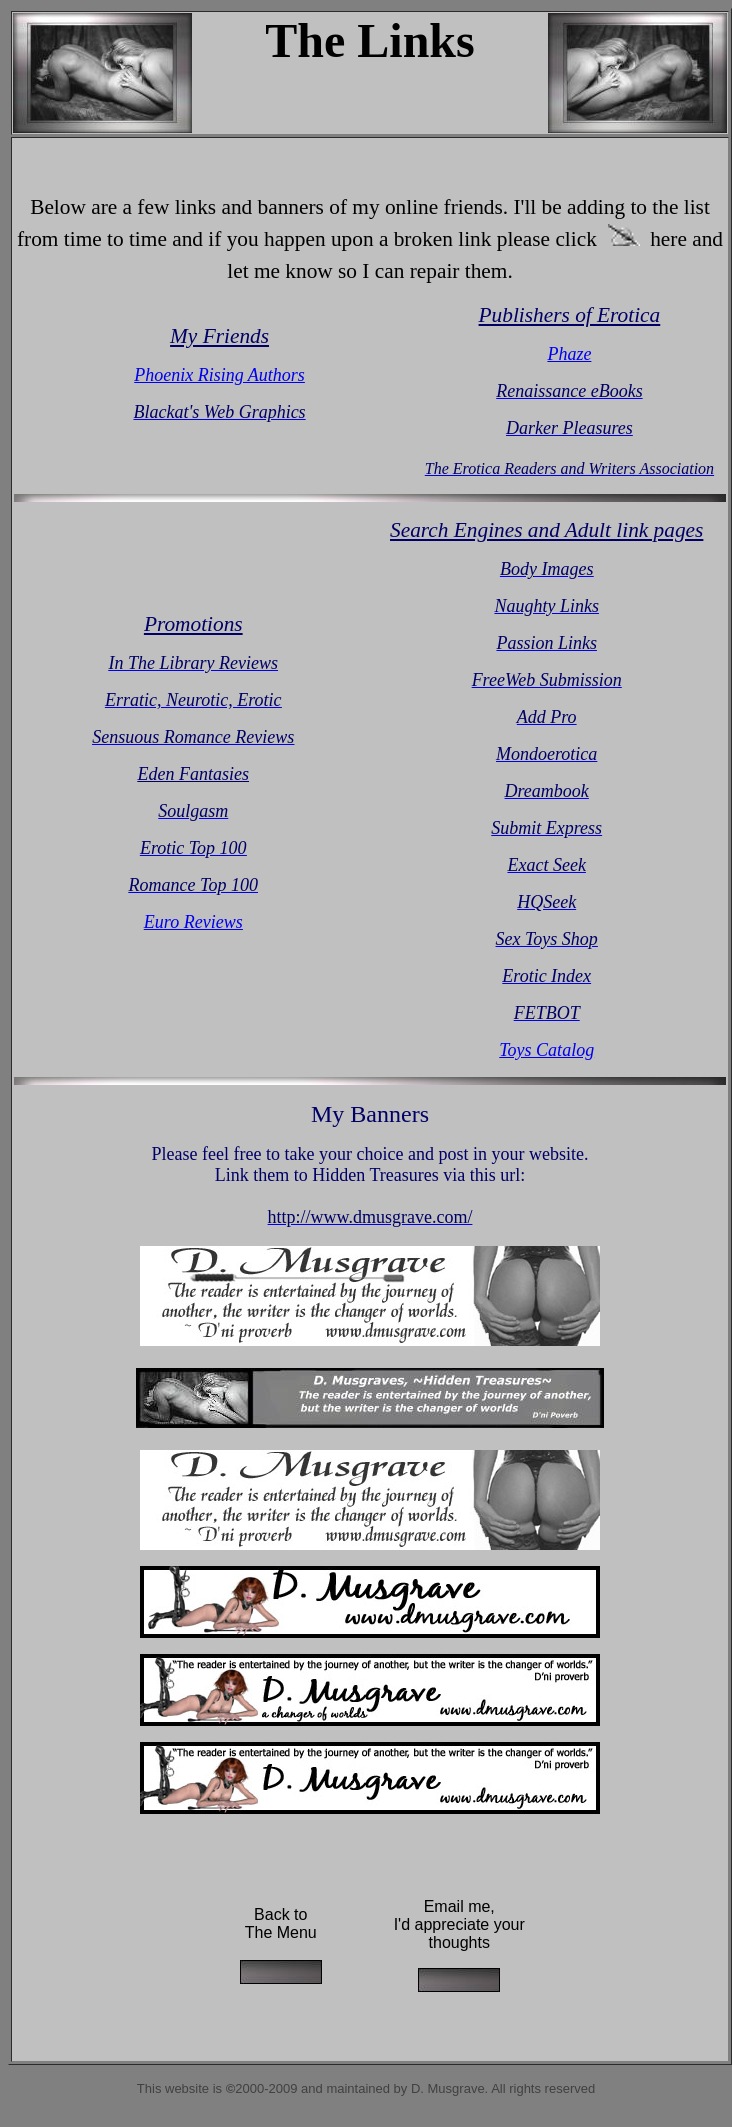 Image resolution: width=732 pixels, height=2127 pixels. Describe the element at coordinates (219, 375) in the screenshot. I see `Phoenix Rising Authors` at that location.